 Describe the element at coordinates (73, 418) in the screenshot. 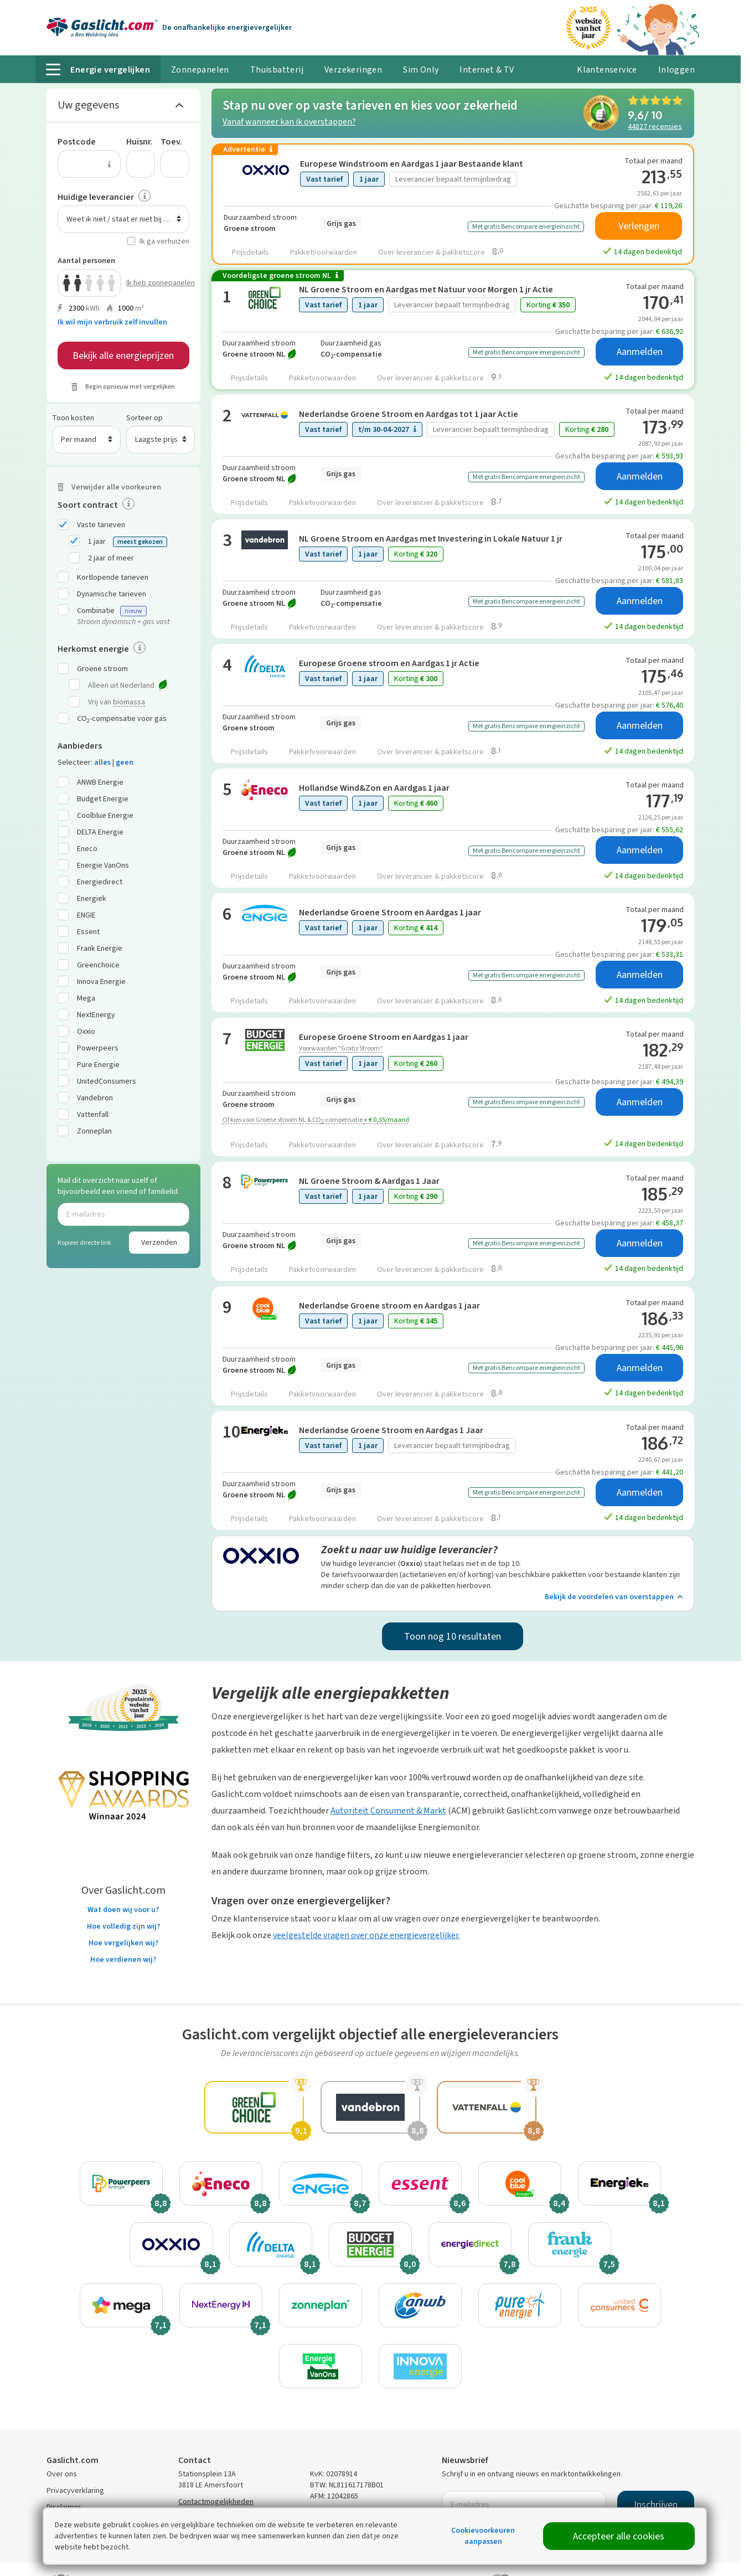

I see `Toon kosten` at that location.